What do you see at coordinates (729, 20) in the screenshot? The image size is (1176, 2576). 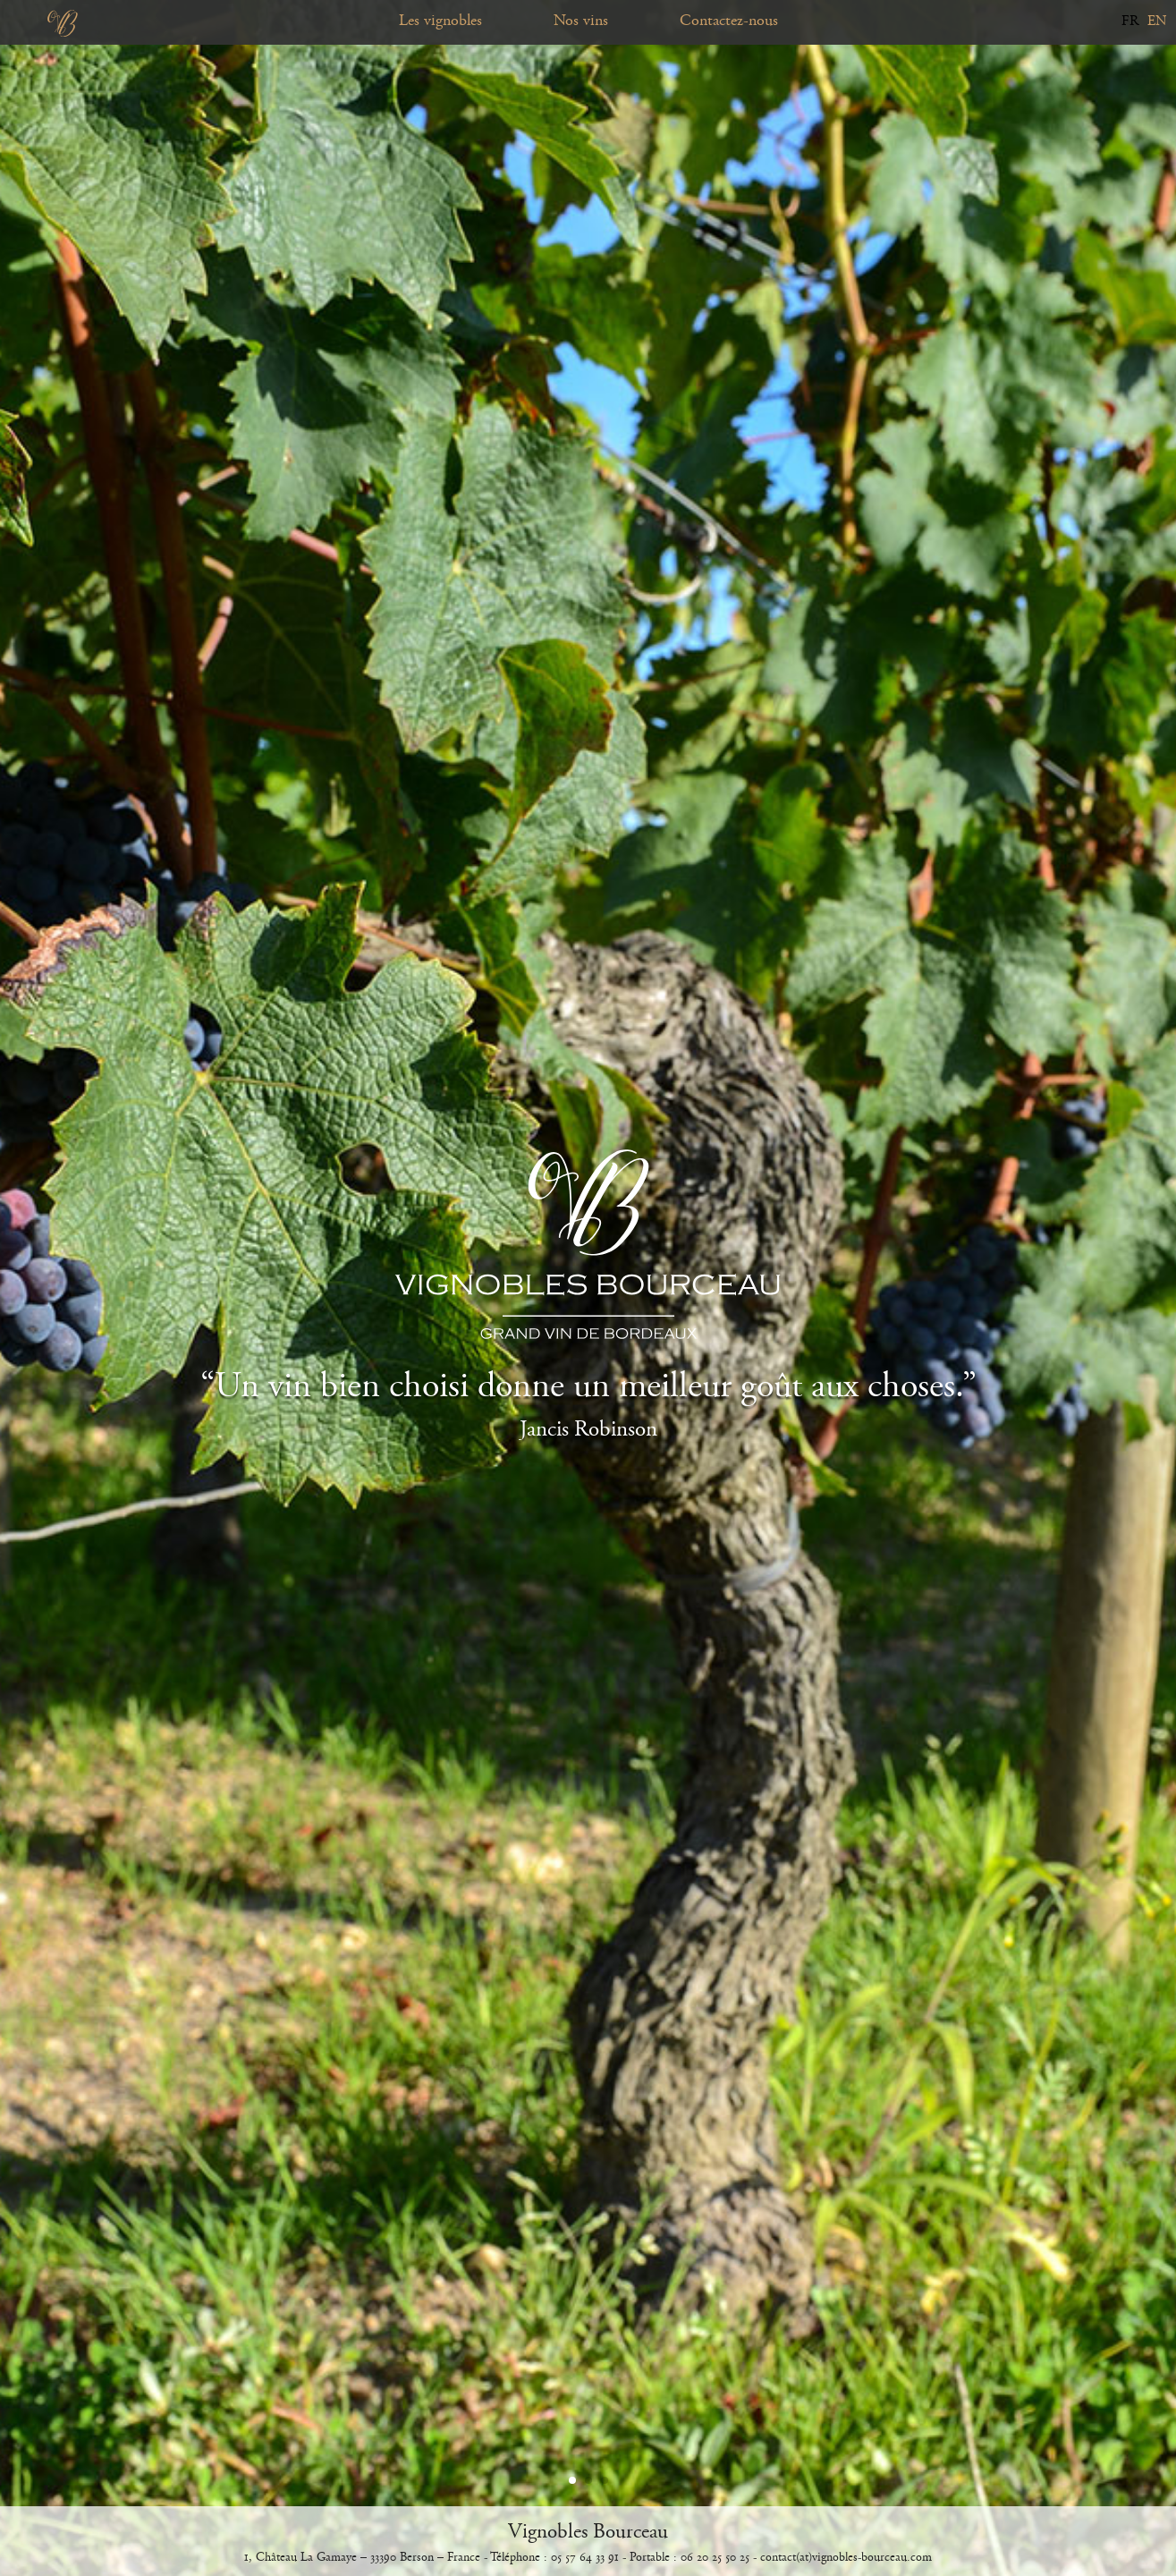 I see `Contactez-nous` at bounding box center [729, 20].